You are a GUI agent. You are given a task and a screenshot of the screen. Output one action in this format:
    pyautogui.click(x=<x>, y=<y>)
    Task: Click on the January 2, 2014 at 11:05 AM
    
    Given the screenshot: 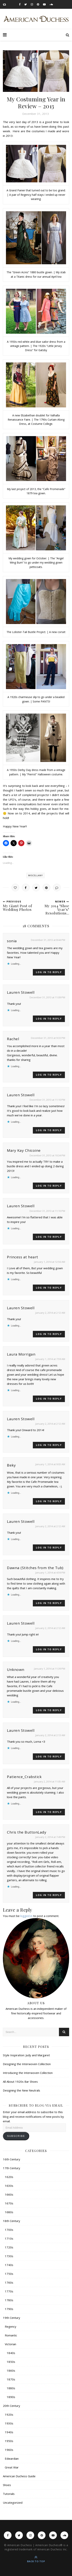 What is the action you would take?
    pyautogui.click(x=49, y=1781)
    